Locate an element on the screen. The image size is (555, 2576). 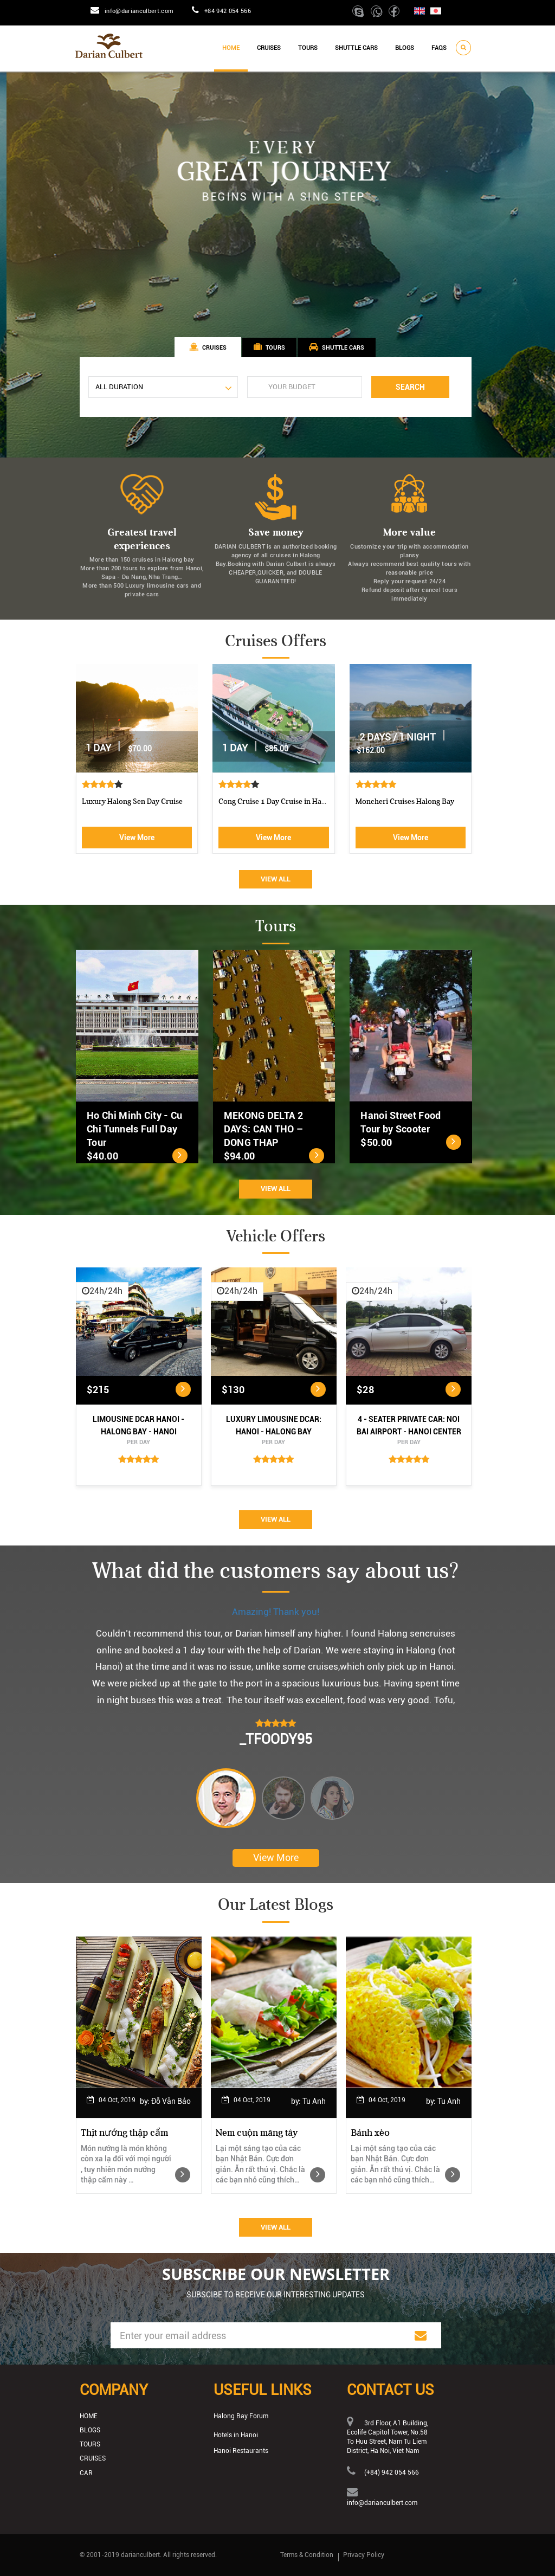
Car is located at coordinates (86, 2473).